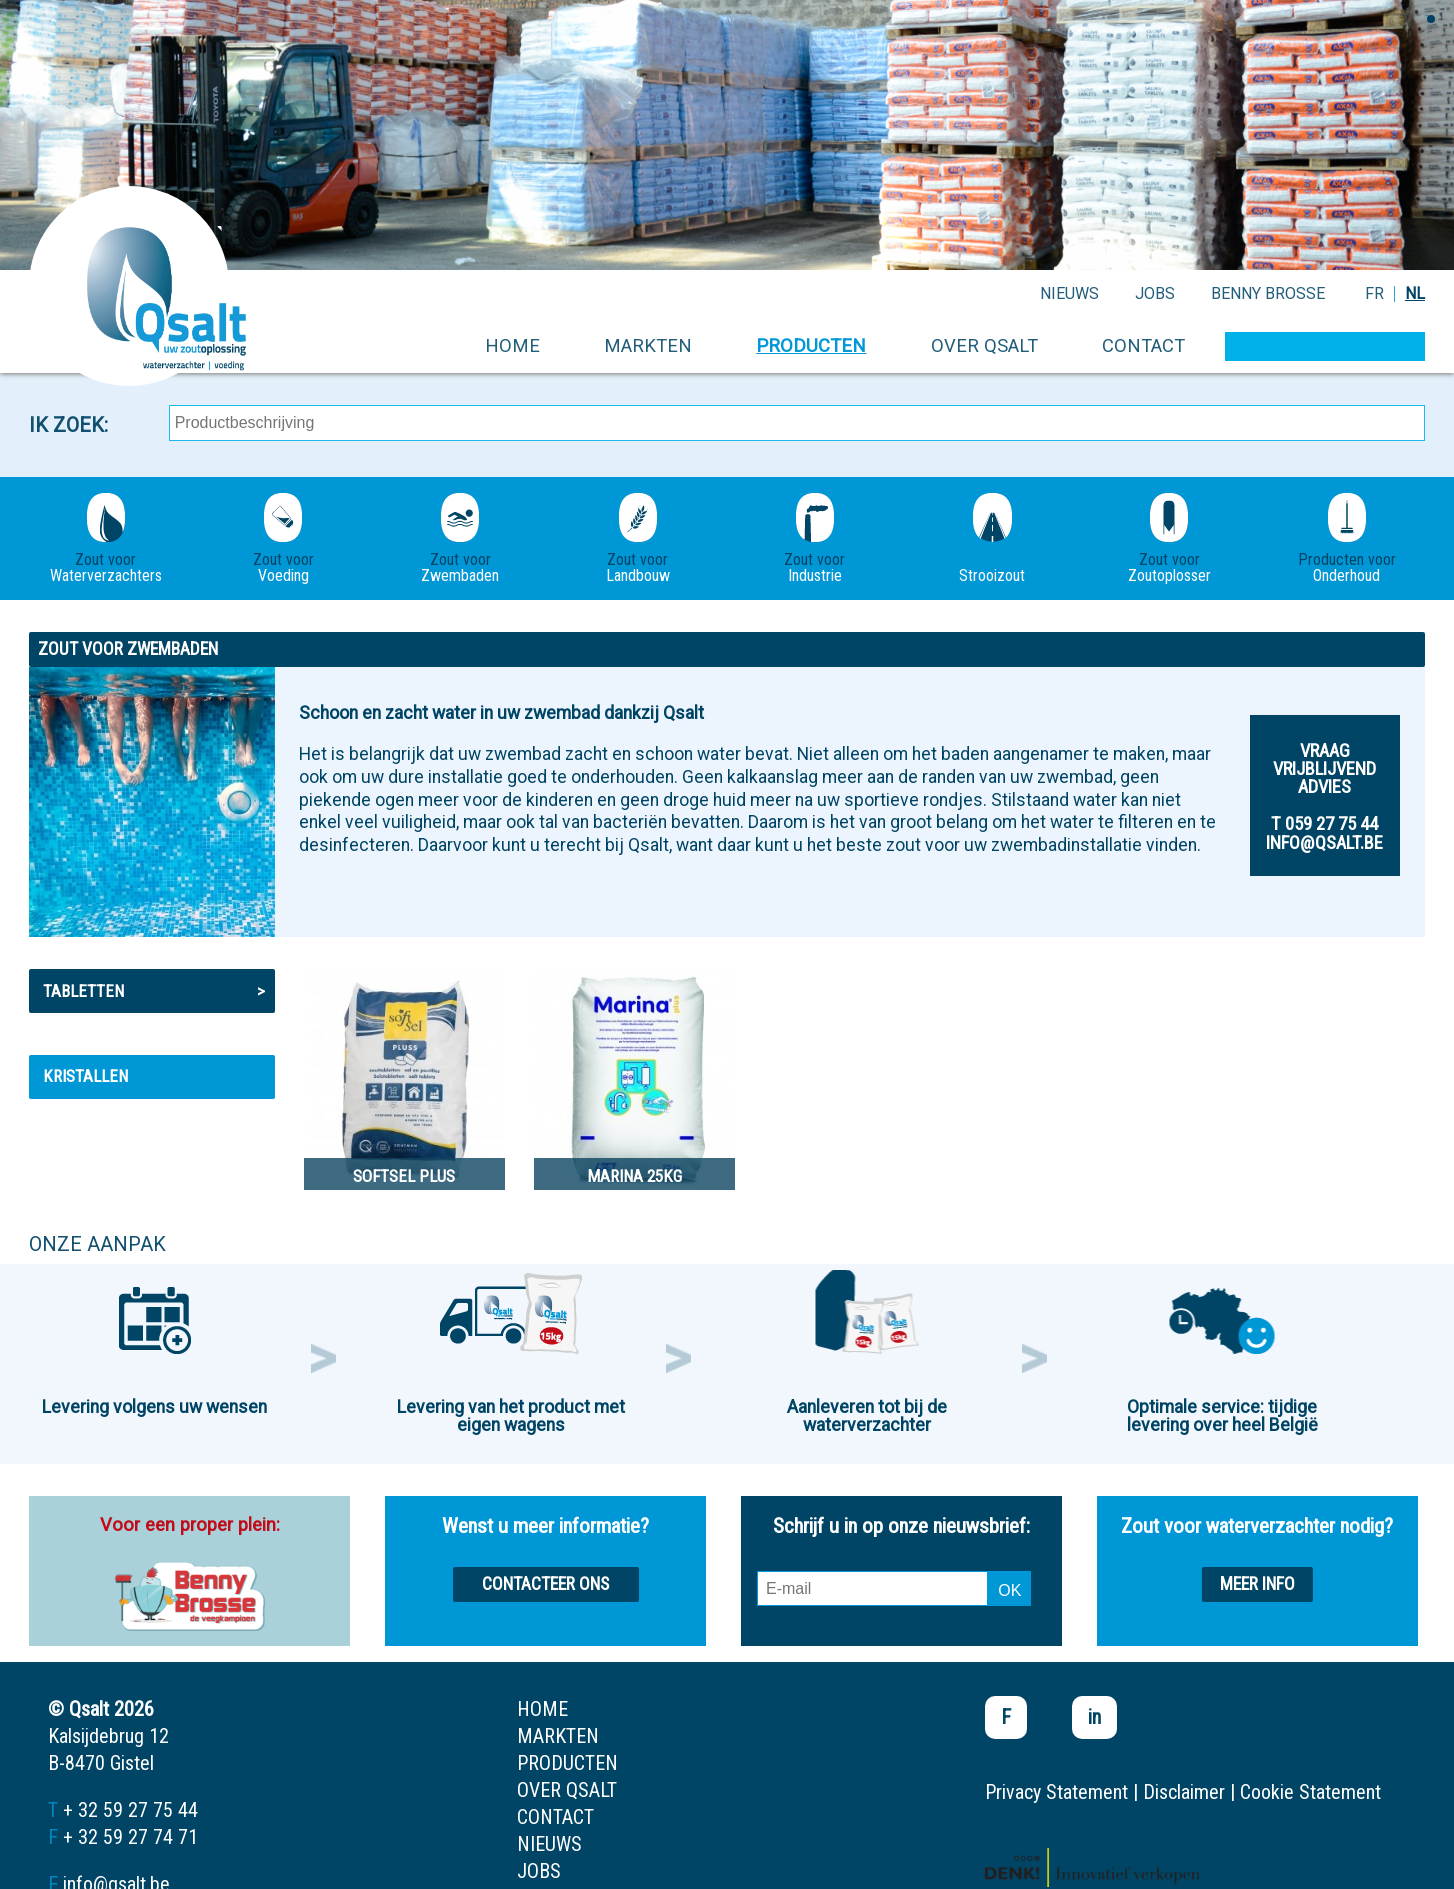  What do you see at coordinates (1415, 293) in the screenshot?
I see `NL` at bounding box center [1415, 293].